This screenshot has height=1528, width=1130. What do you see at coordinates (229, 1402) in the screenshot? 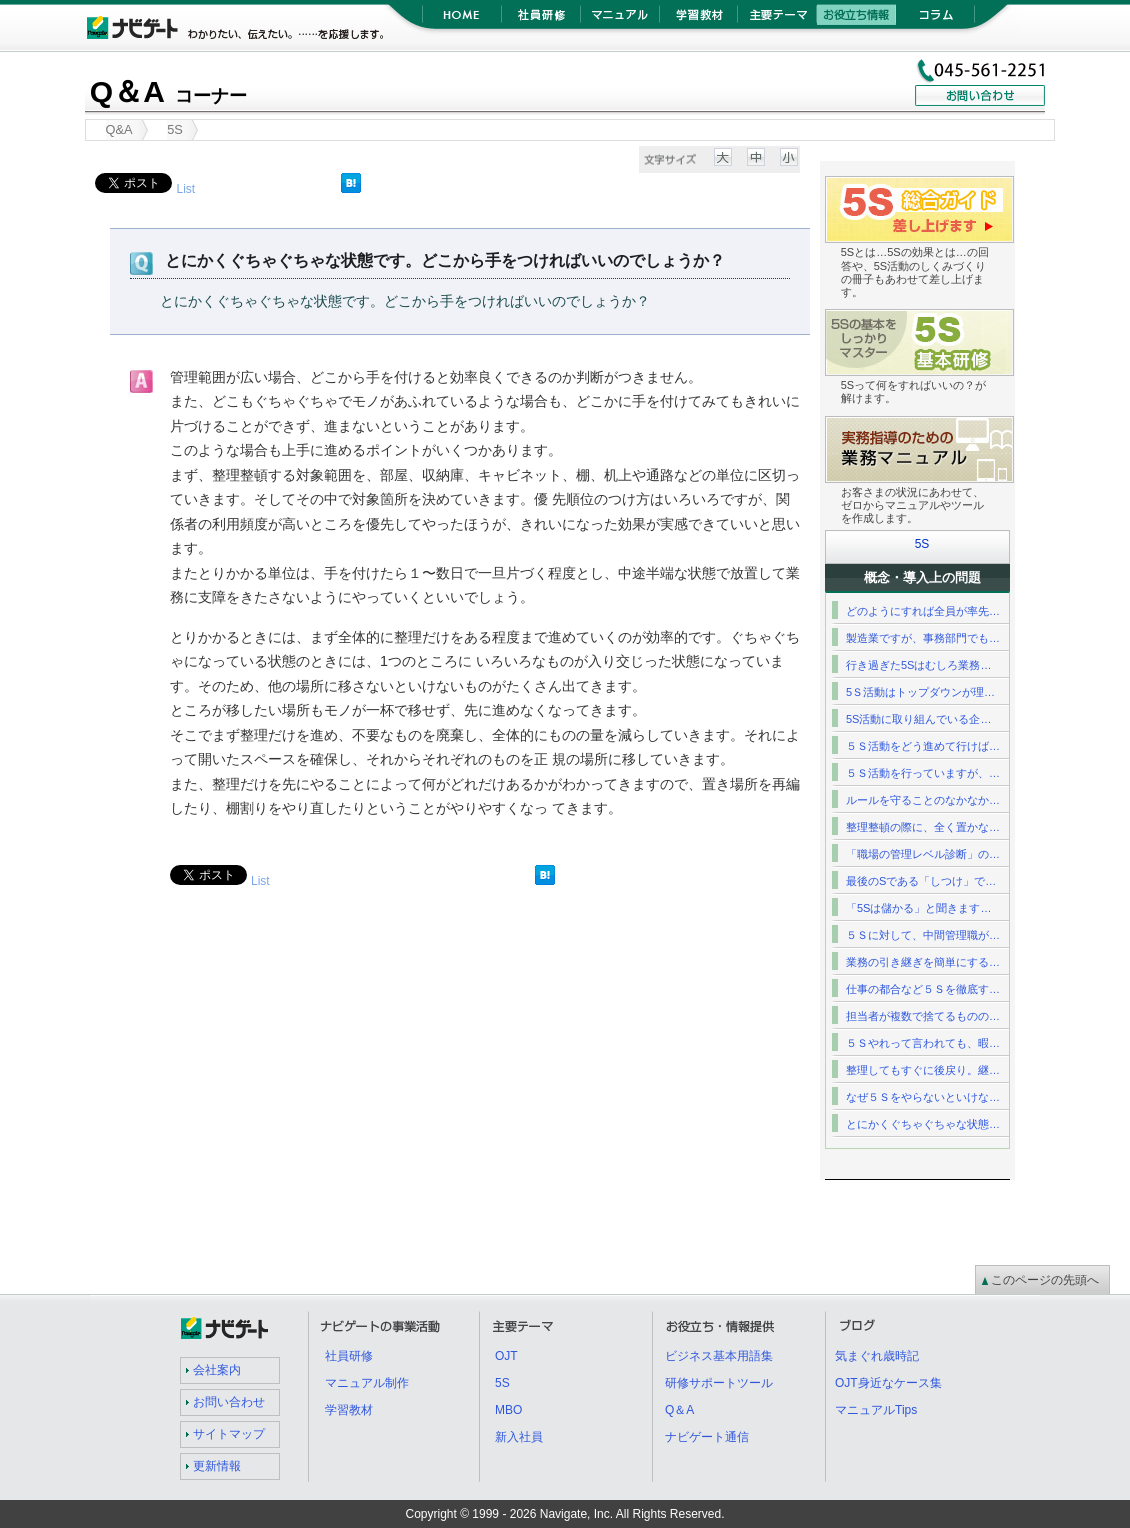
I see `お問い合わせ` at bounding box center [229, 1402].